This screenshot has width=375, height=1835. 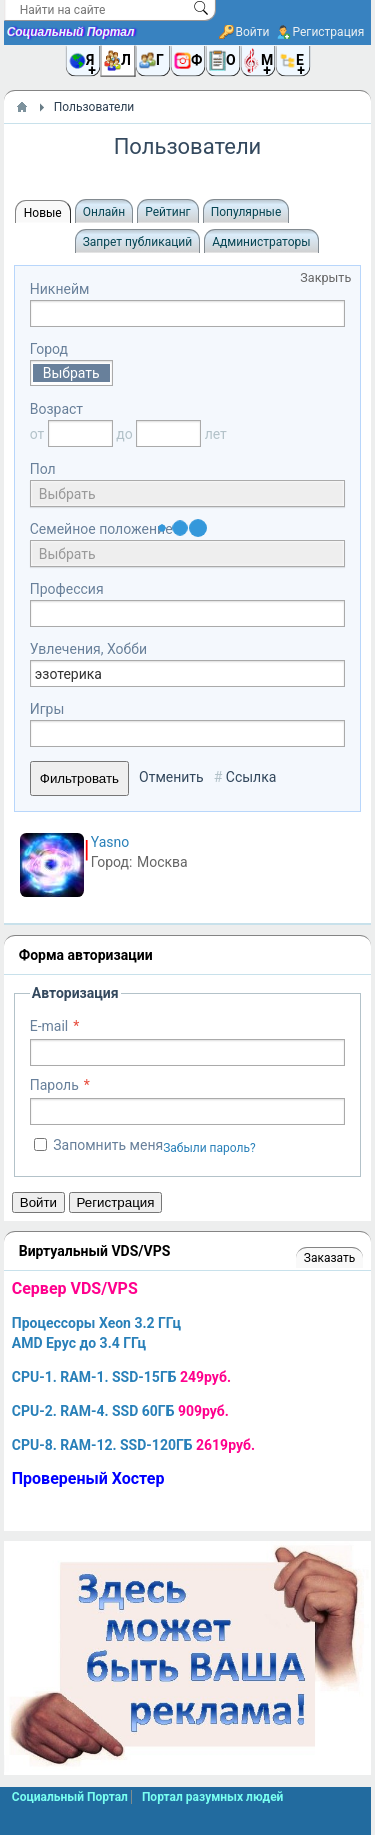 I want to click on Онлайн, so click(x=104, y=212).